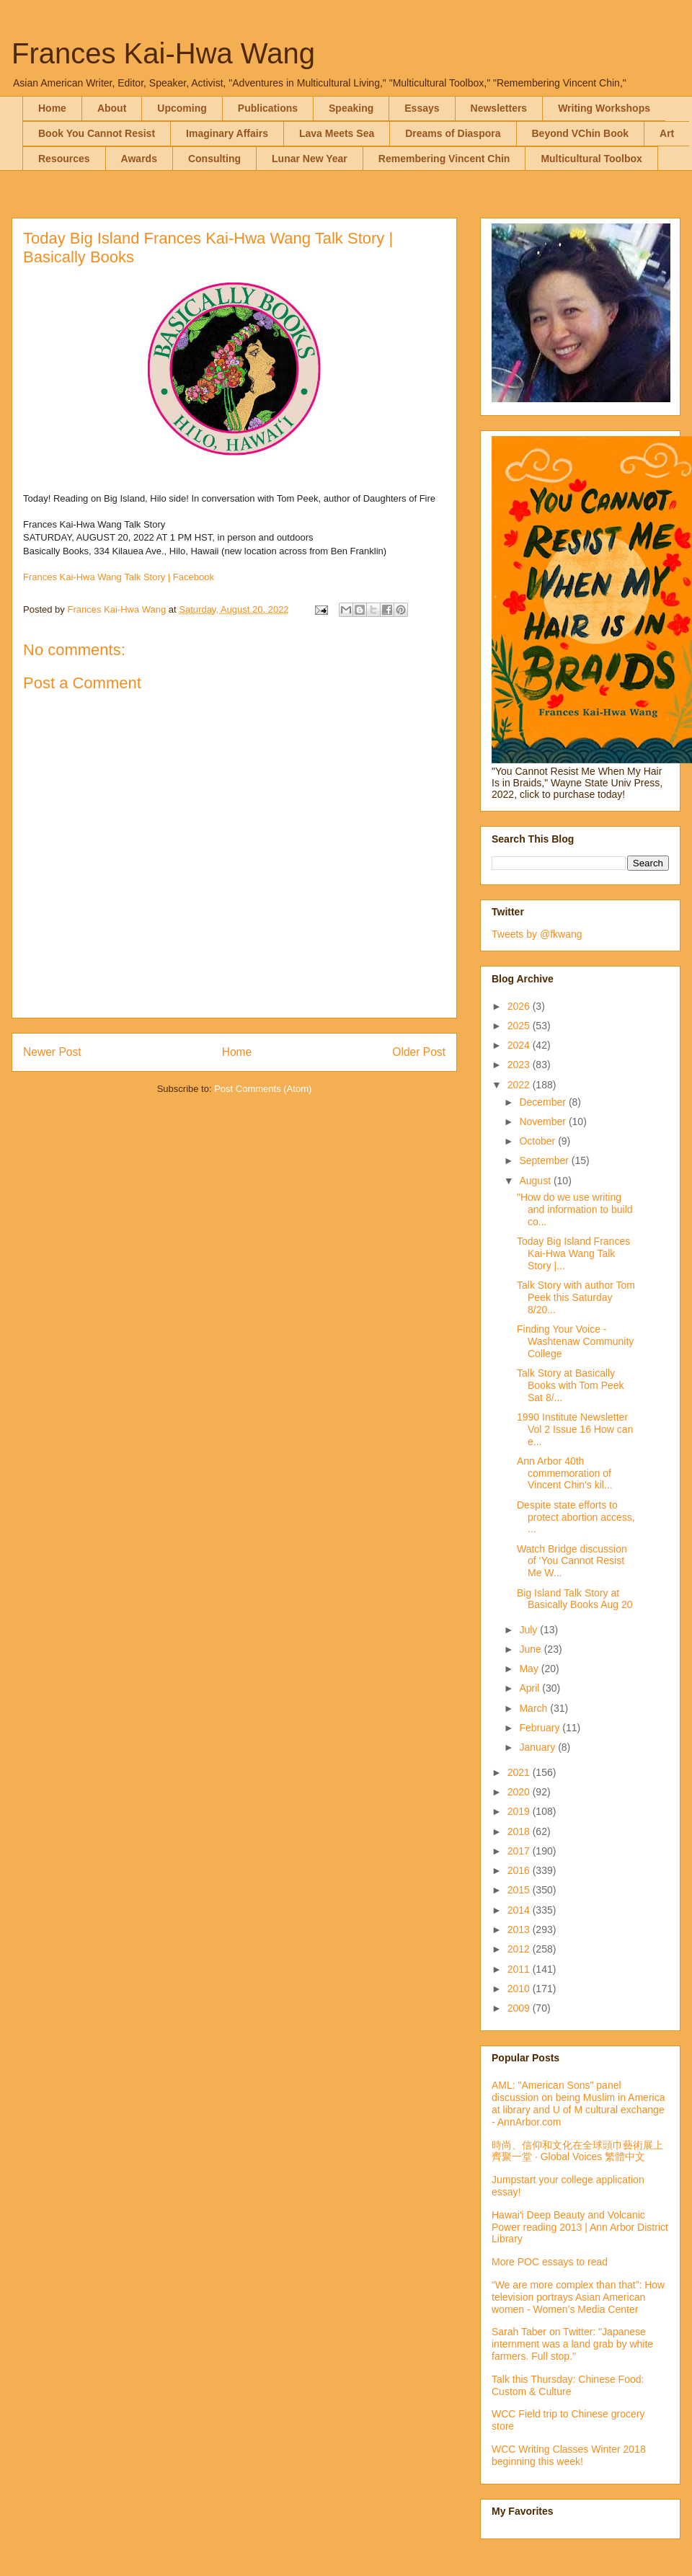 The height and width of the screenshot is (2576, 692). Describe the element at coordinates (538, 1141) in the screenshot. I see `October` at that location.